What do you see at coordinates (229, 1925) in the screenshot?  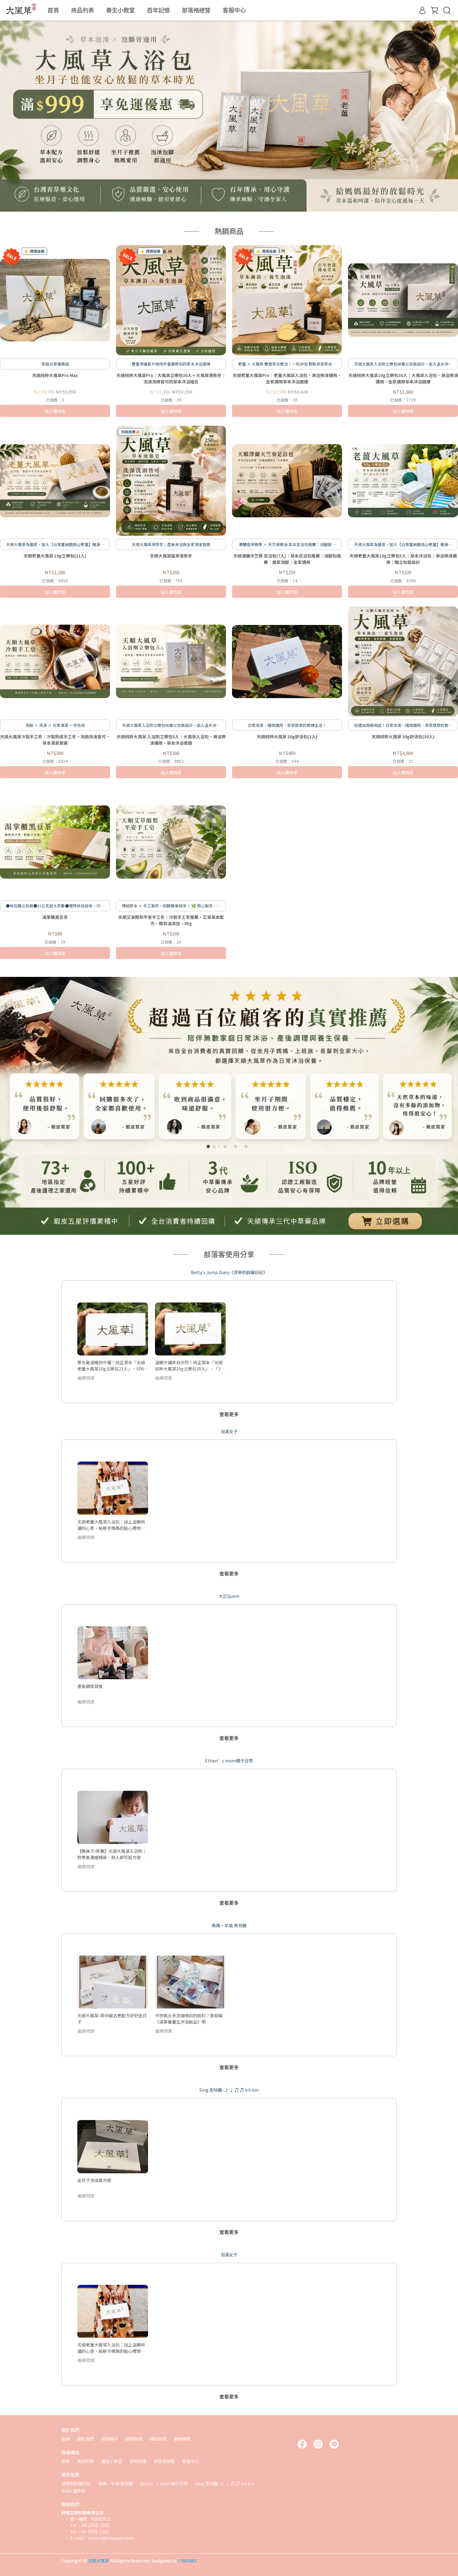 I see `魚媽·羊爸 育兒趣 [tab]` at bounding box center [229, 1925].